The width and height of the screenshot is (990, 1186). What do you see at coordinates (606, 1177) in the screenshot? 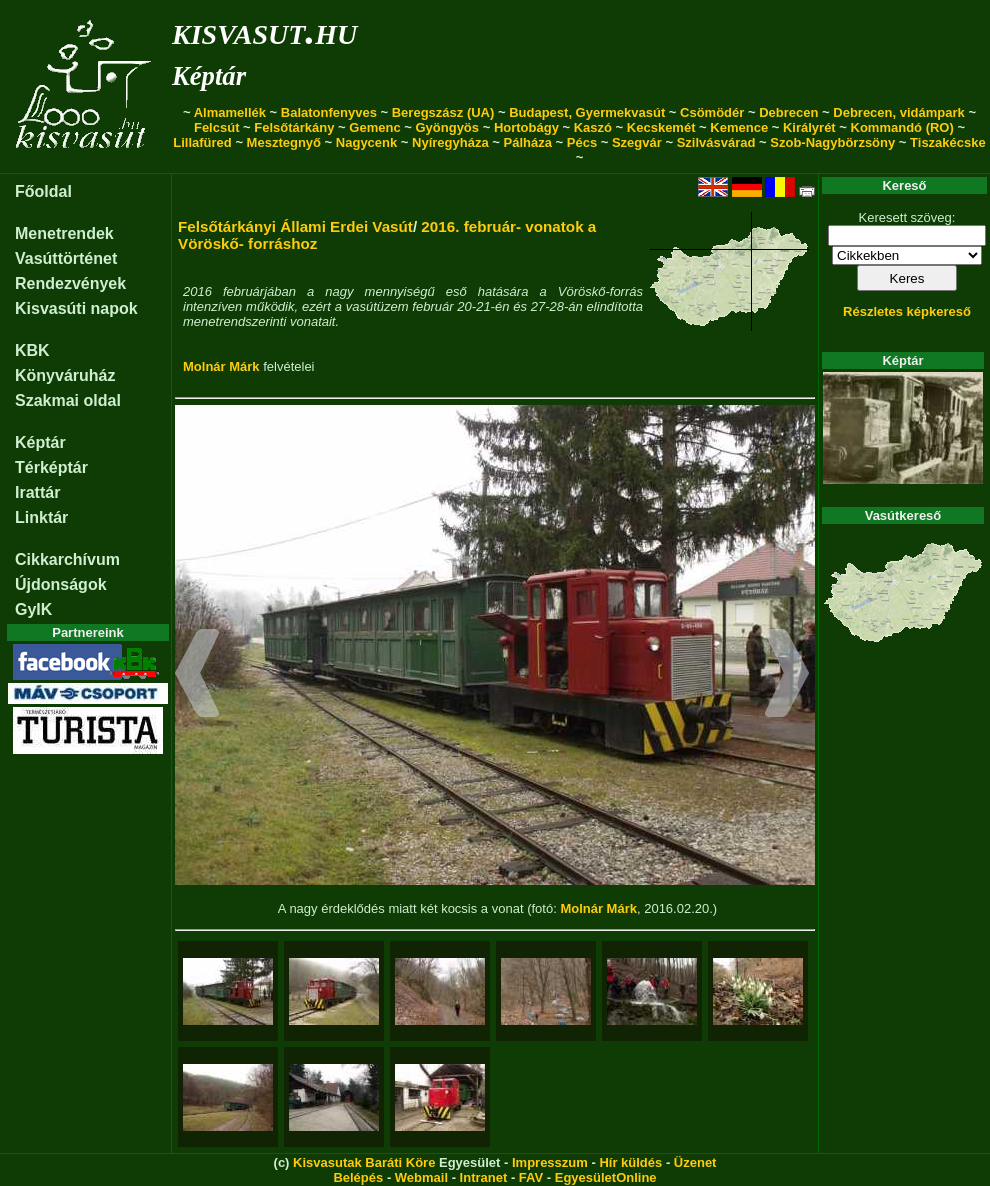
I see `EgyesületOnline` at bounding box center [606, 1177].